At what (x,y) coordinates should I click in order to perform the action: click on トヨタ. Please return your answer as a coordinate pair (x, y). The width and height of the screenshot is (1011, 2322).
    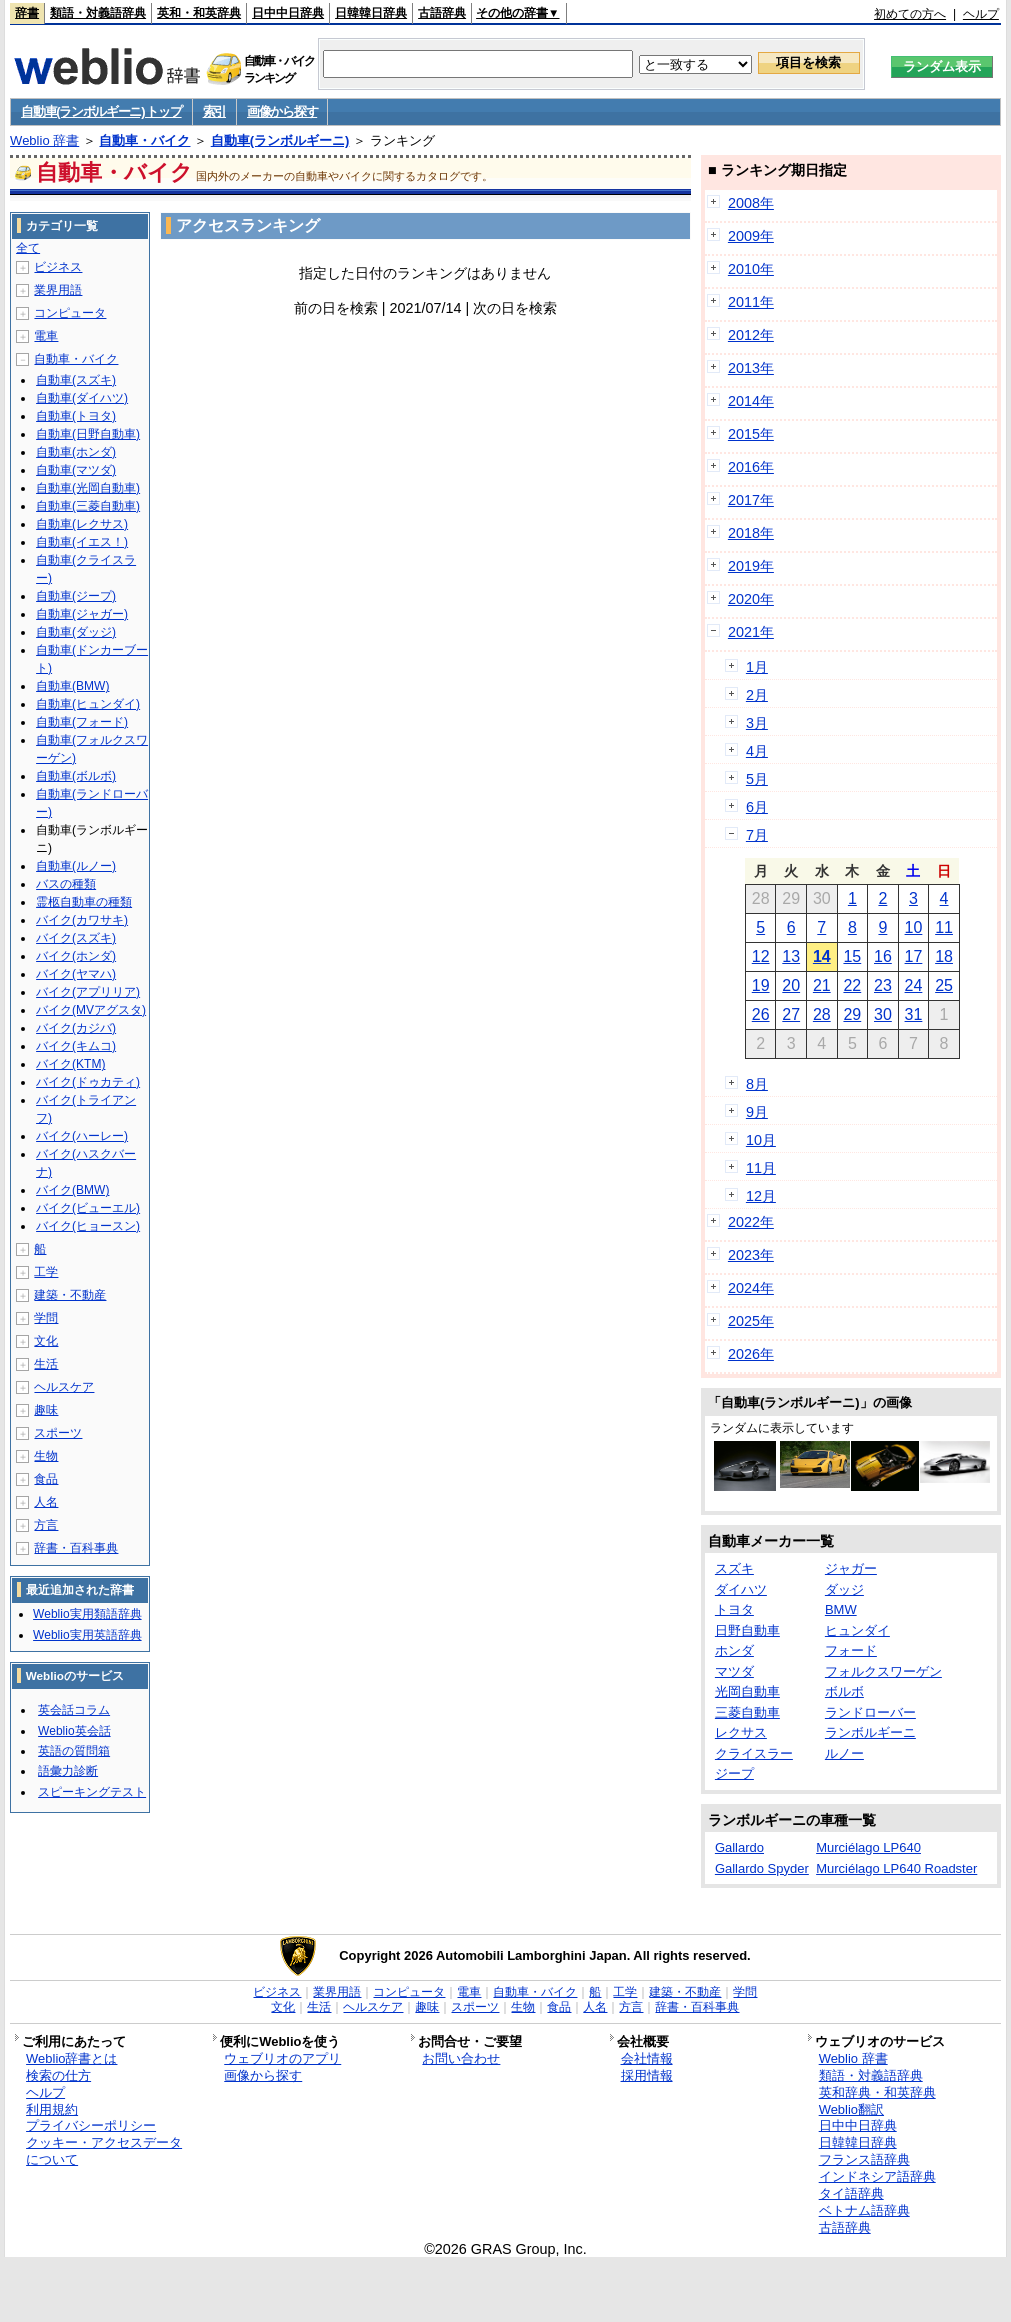
    Looking at the image, I should click on (734, 1609).